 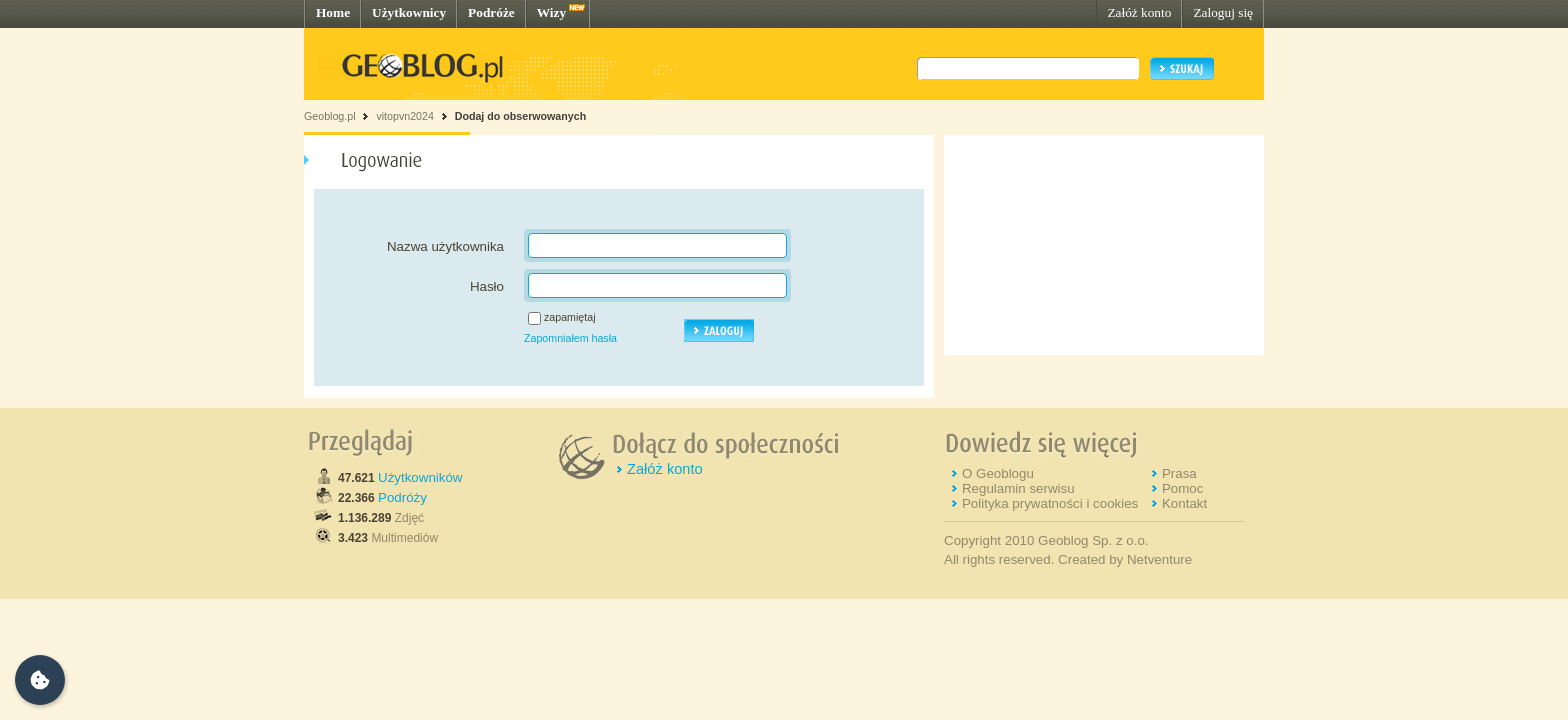 What do you see at coordinates (402, 497) in the screenshot?
I see `Podróży` at bounding box center [402, 497].